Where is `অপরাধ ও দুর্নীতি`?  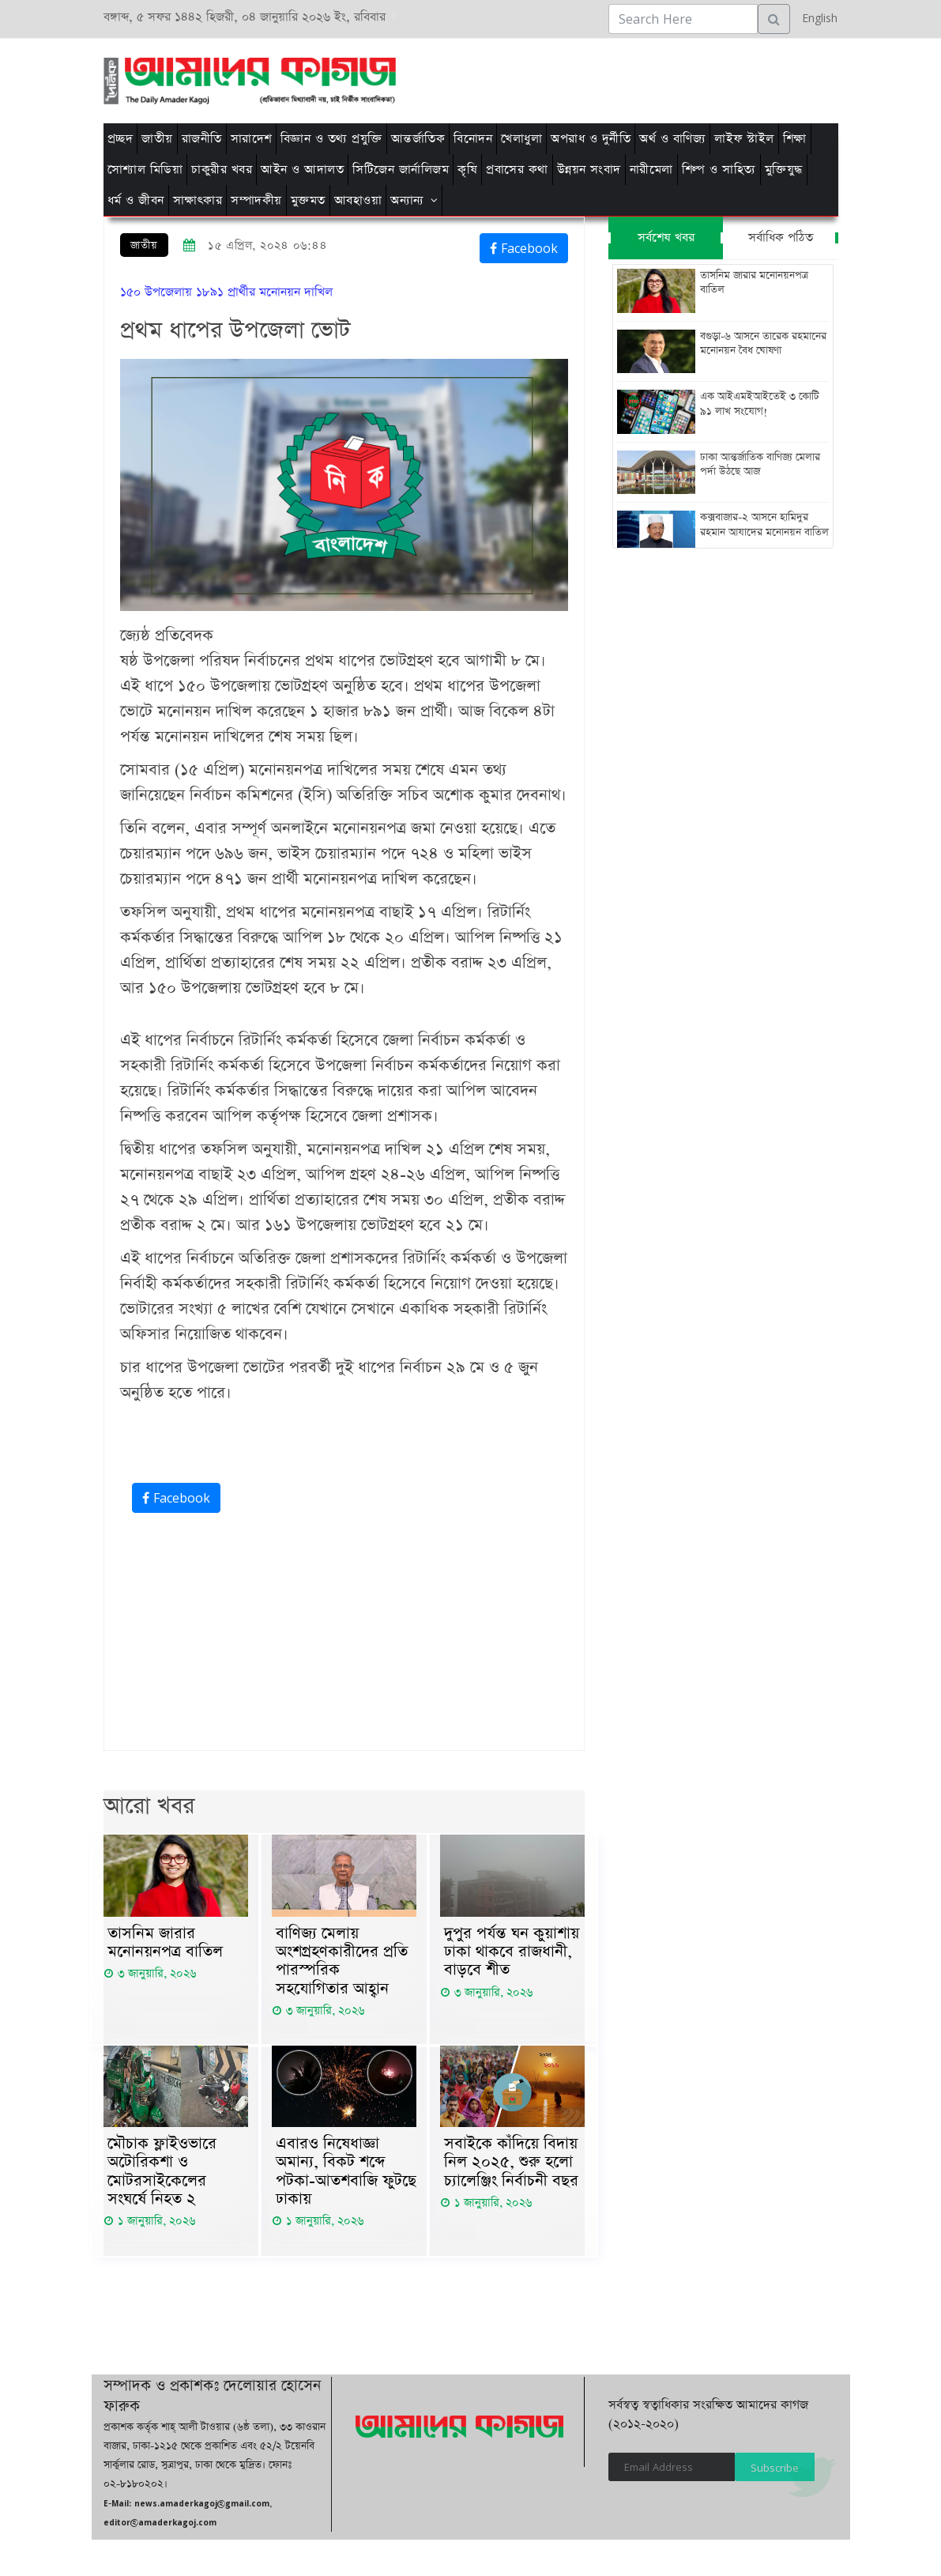
অপরাধ ও দুর্নীতি is located at coordinates (590, 138).